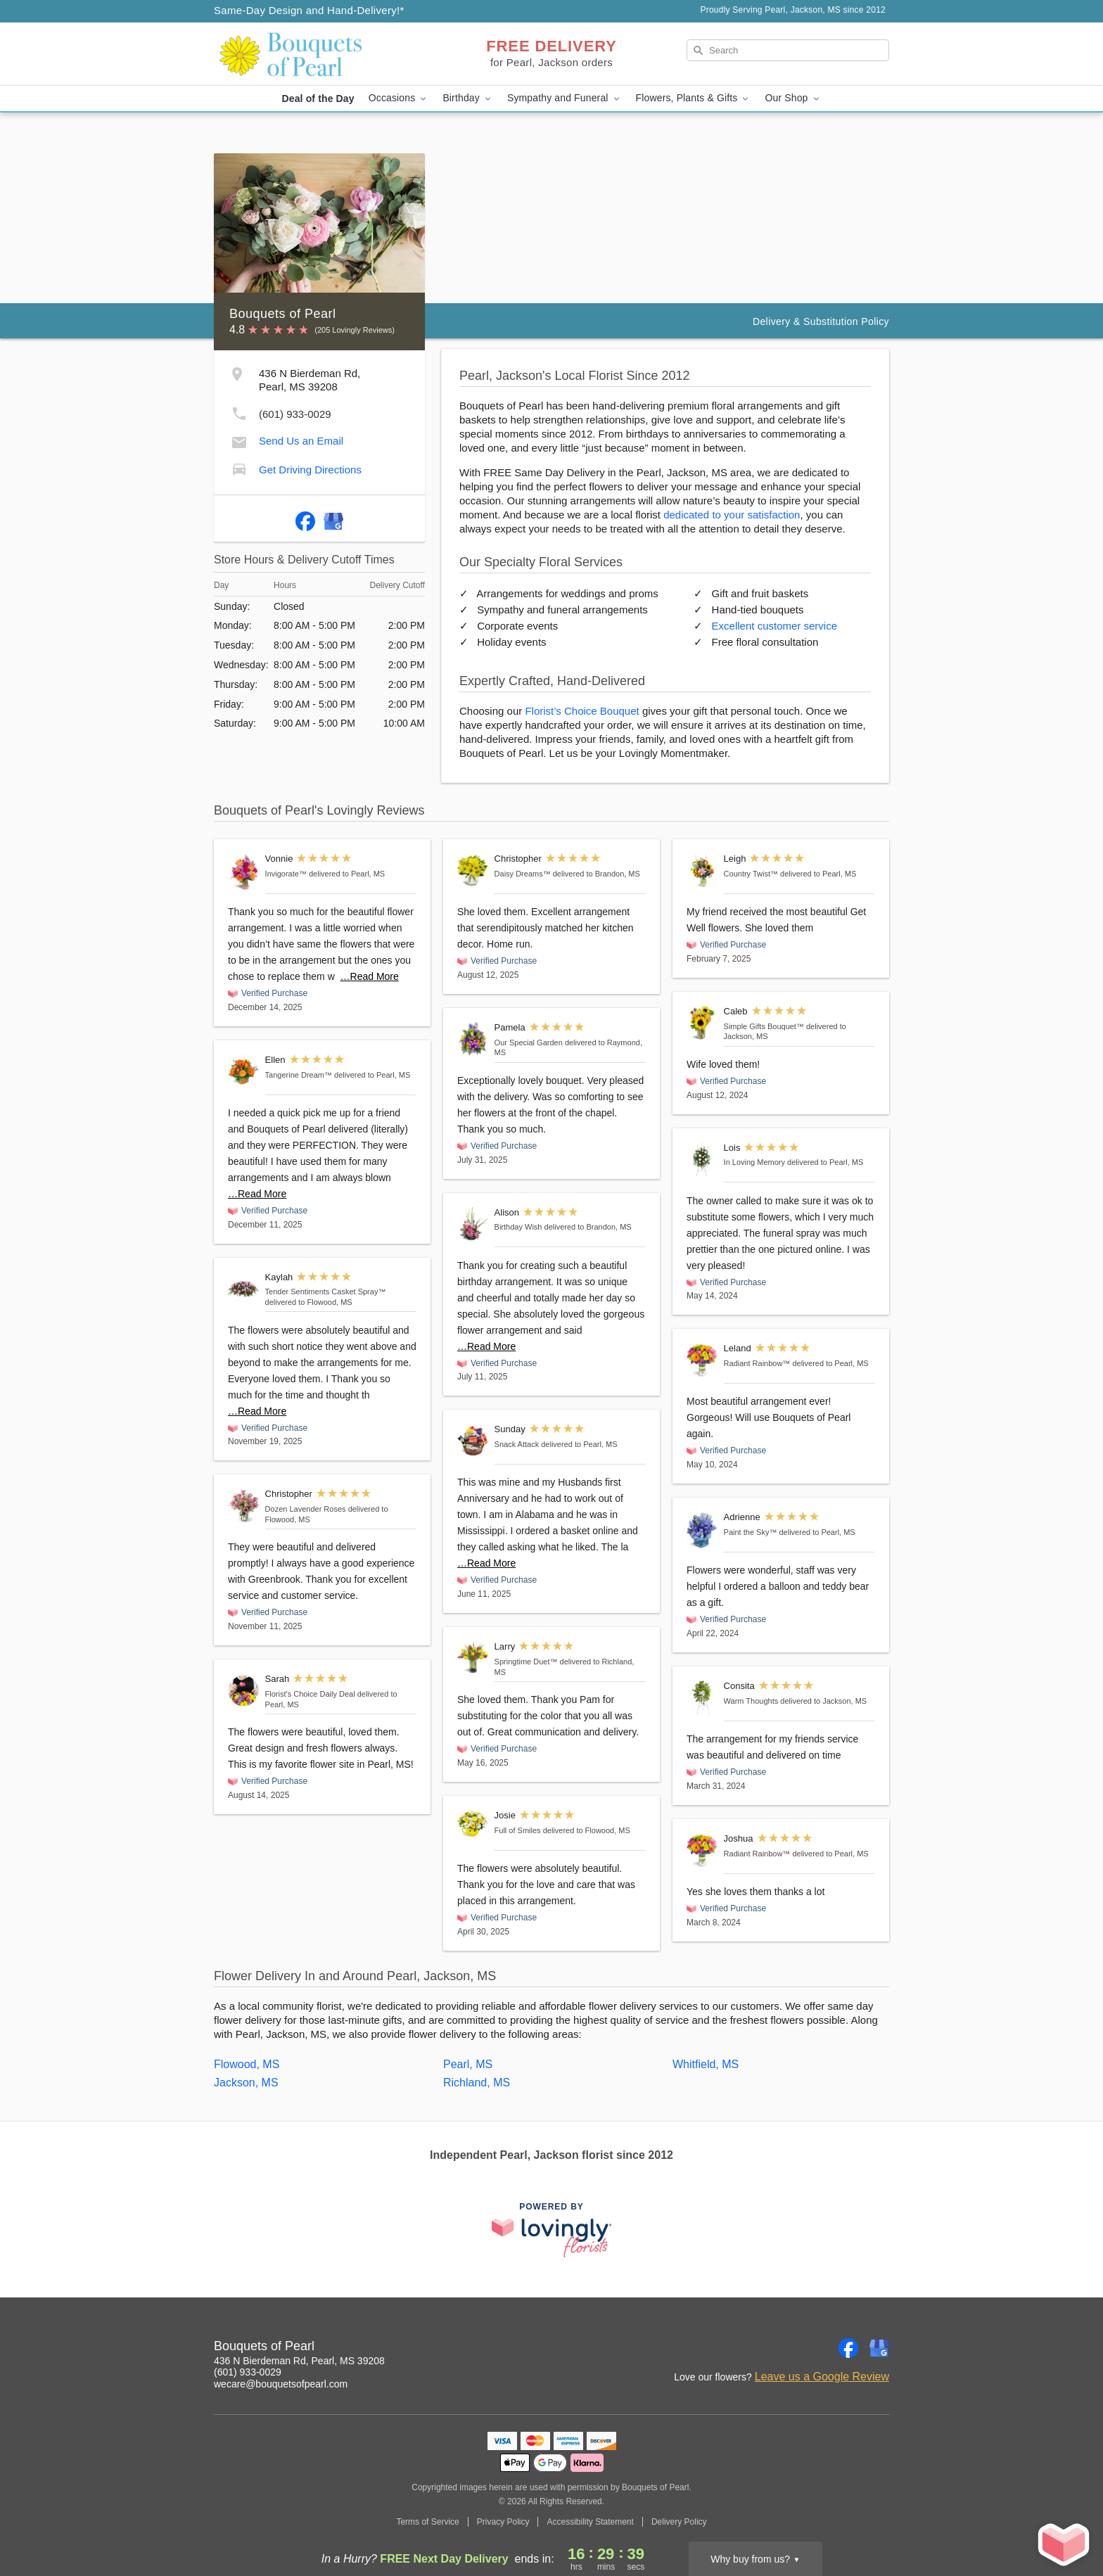 Image resolution: width=1103 pixels, height=2576 pixels. Describe the element at coordinates (243, 1690) in the screenshot. I see `[Florist's Choice Daily Deal]` at that location.